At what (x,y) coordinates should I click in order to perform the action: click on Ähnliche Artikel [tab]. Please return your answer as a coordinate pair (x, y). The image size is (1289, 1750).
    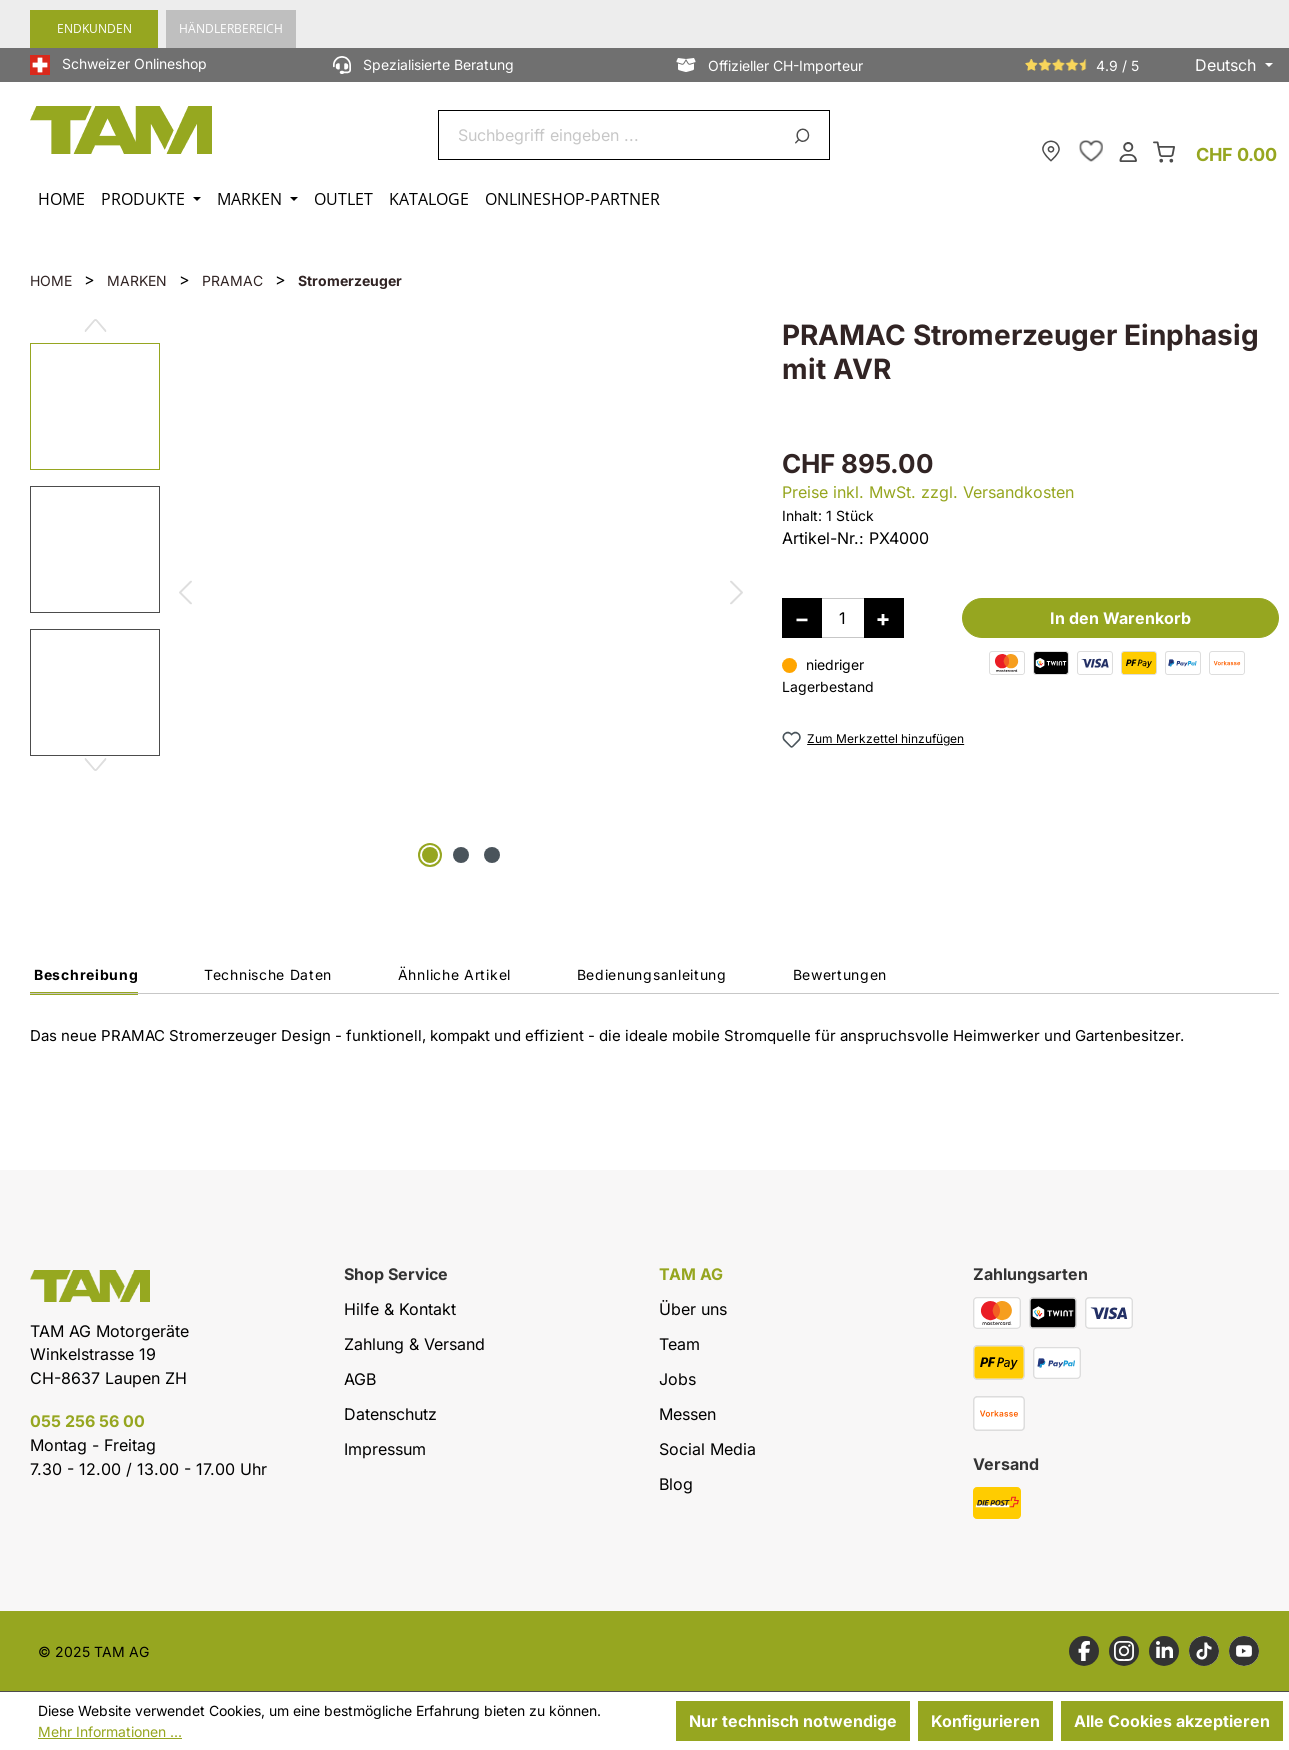
    Looking at the image, I should click on (454, 974).